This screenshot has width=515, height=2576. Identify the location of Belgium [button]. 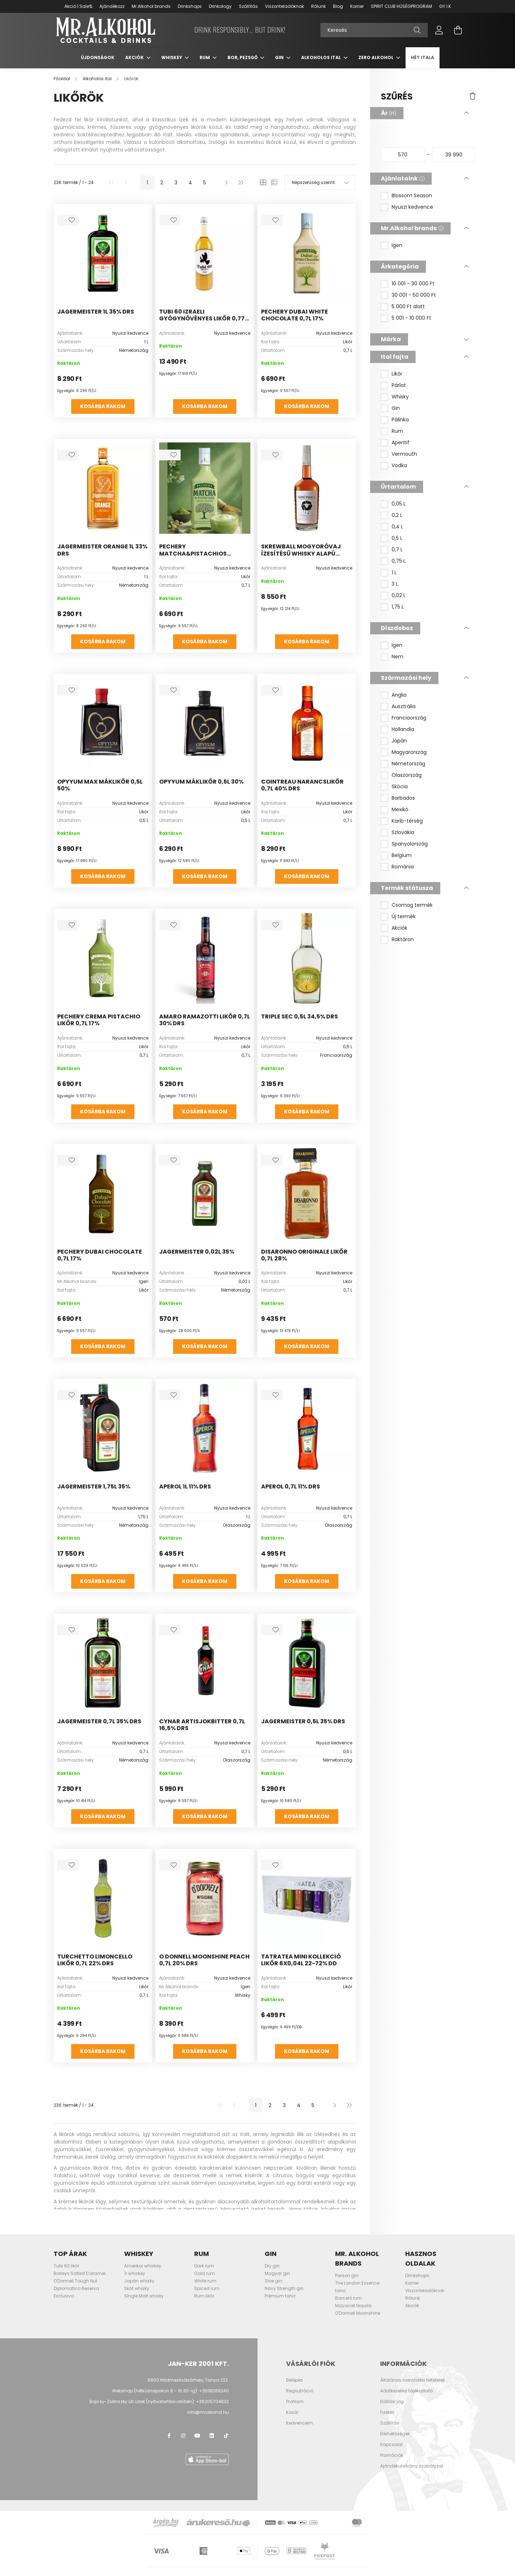
(402, 857).